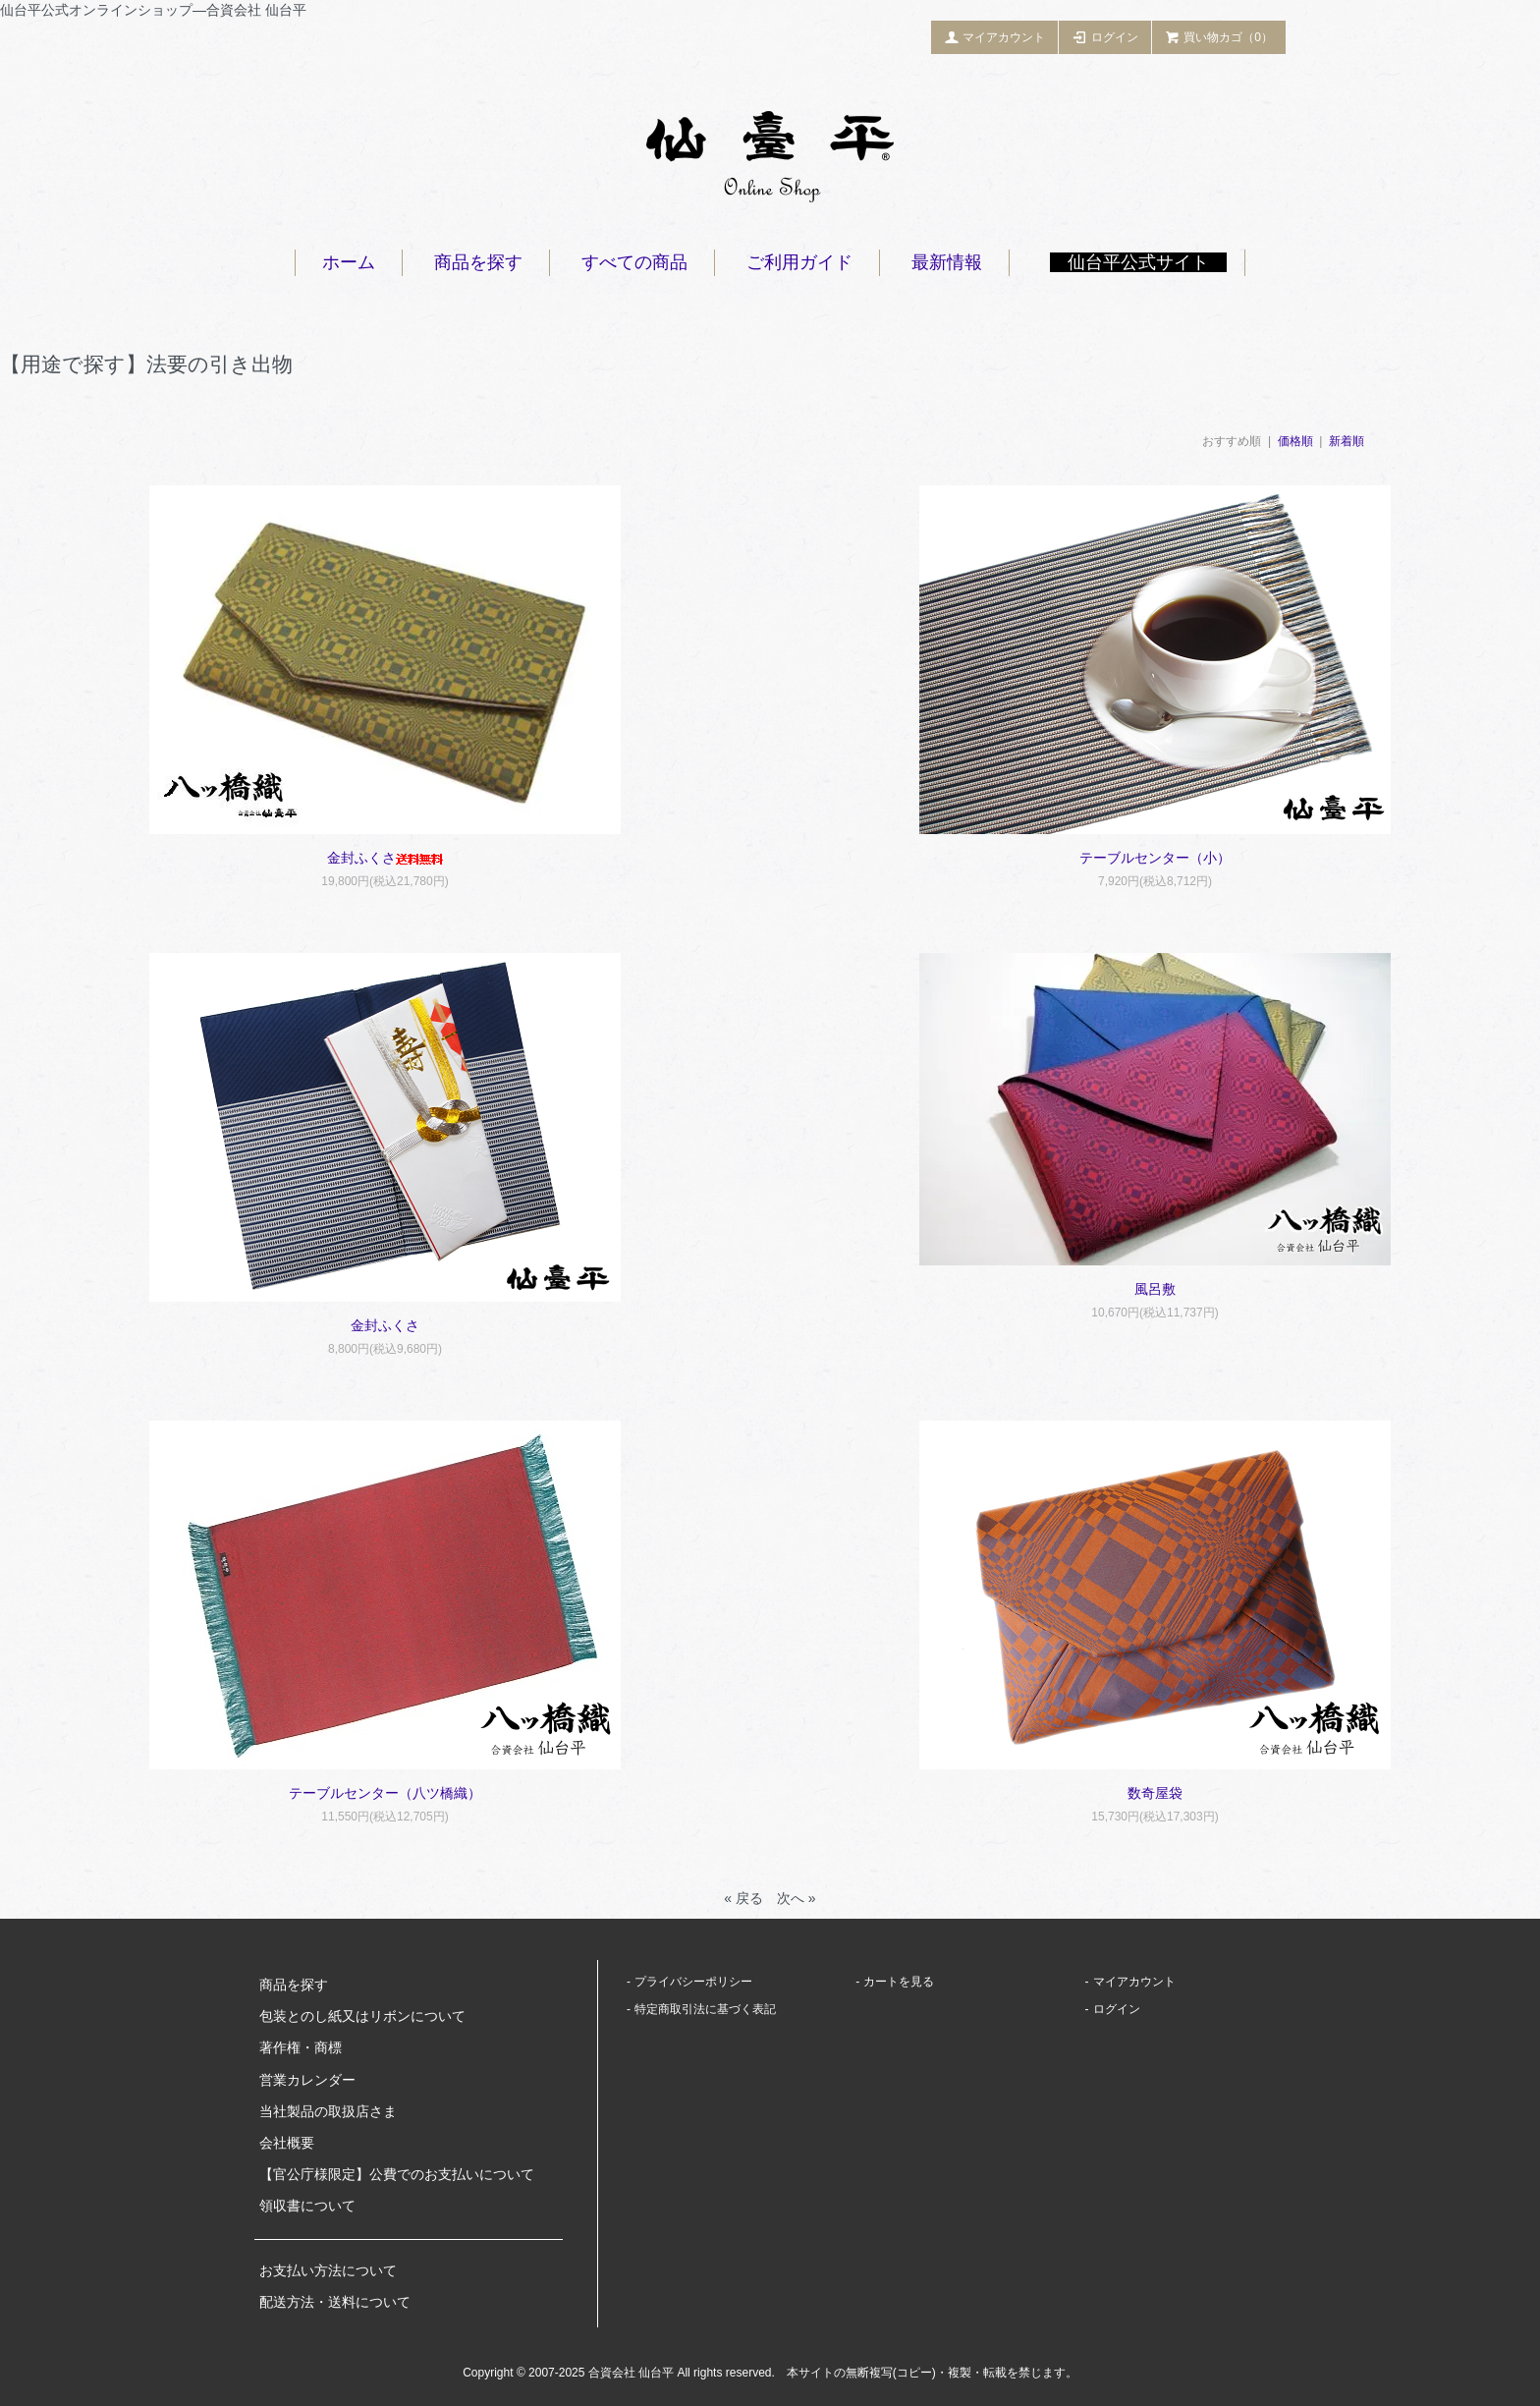  What do you see at coordinates (396, 2174) in the screenshot?
I see `【官公庁様限定】公費でのお支払いについて` at bounding box center [396, 2174].